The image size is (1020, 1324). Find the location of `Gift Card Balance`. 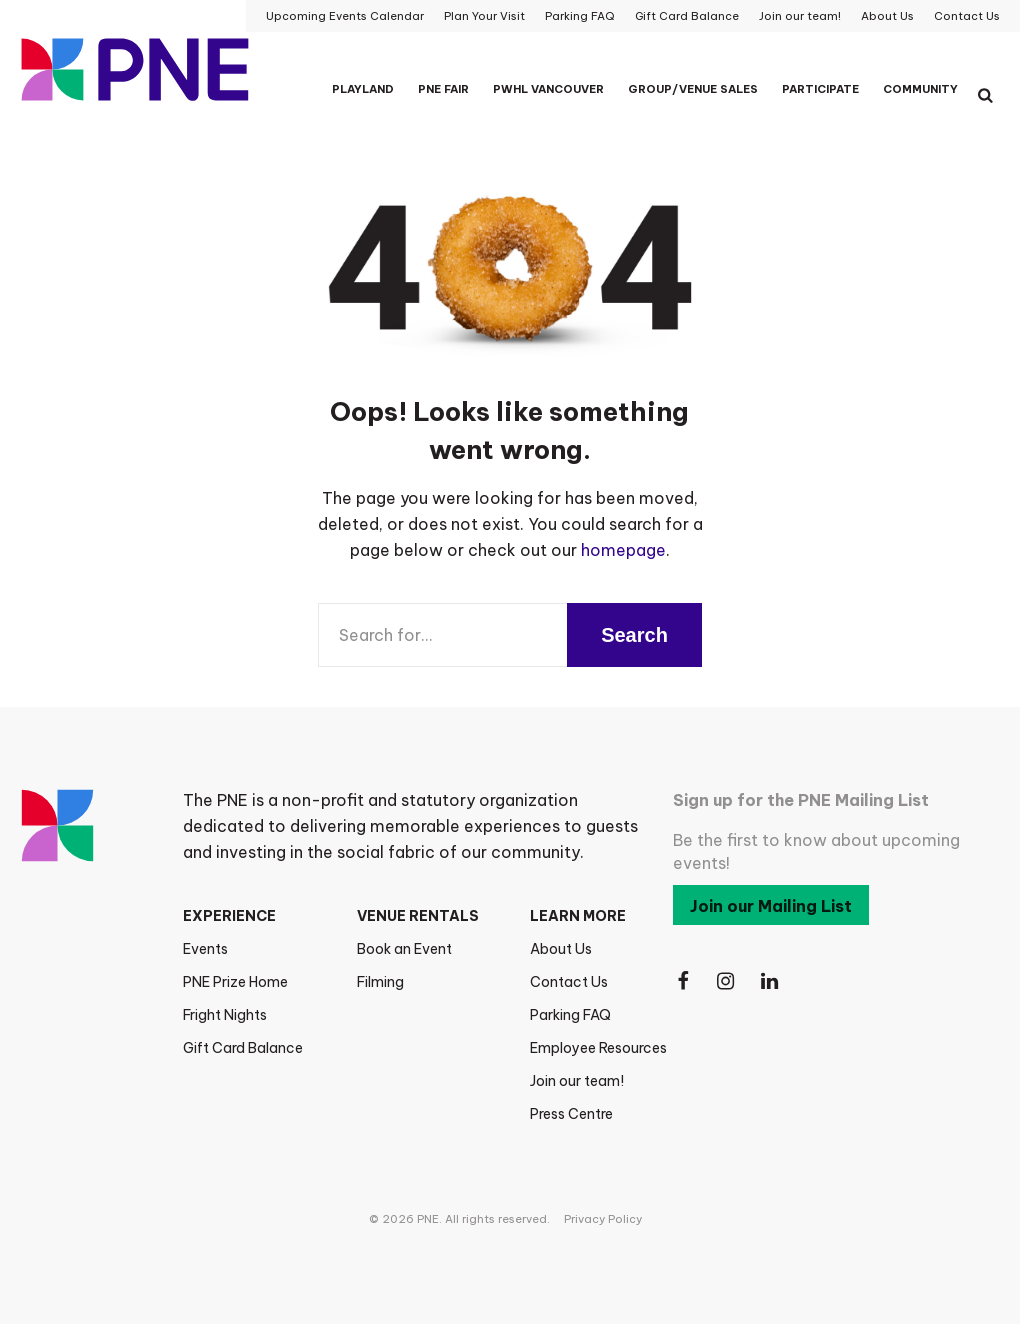

Gift Card Balance is located at coordinates (243, 1048).